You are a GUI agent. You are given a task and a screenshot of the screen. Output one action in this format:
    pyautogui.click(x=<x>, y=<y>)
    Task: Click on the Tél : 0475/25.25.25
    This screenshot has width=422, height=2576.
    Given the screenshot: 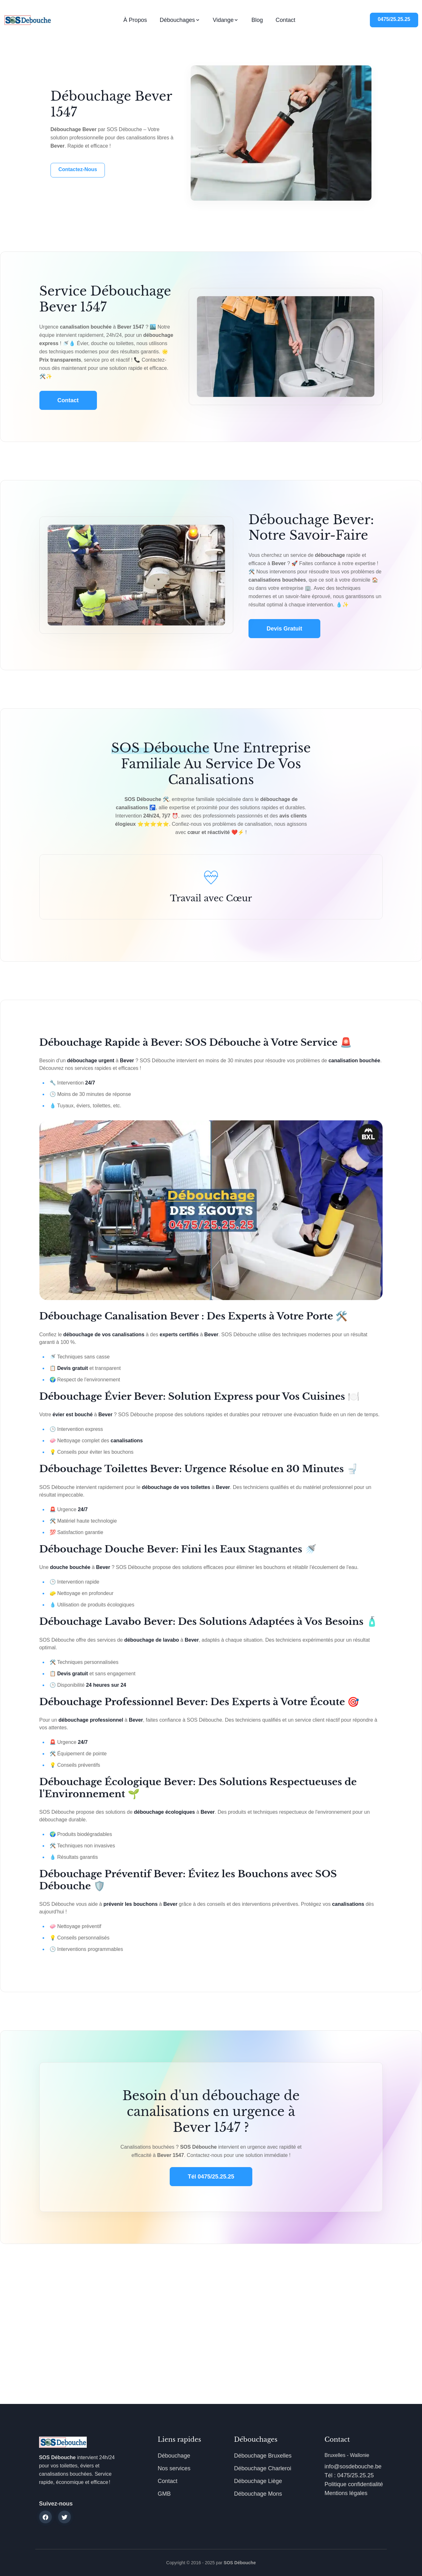 What is the action you would take?
    pyautogui.click(x=349, y=2475)
    